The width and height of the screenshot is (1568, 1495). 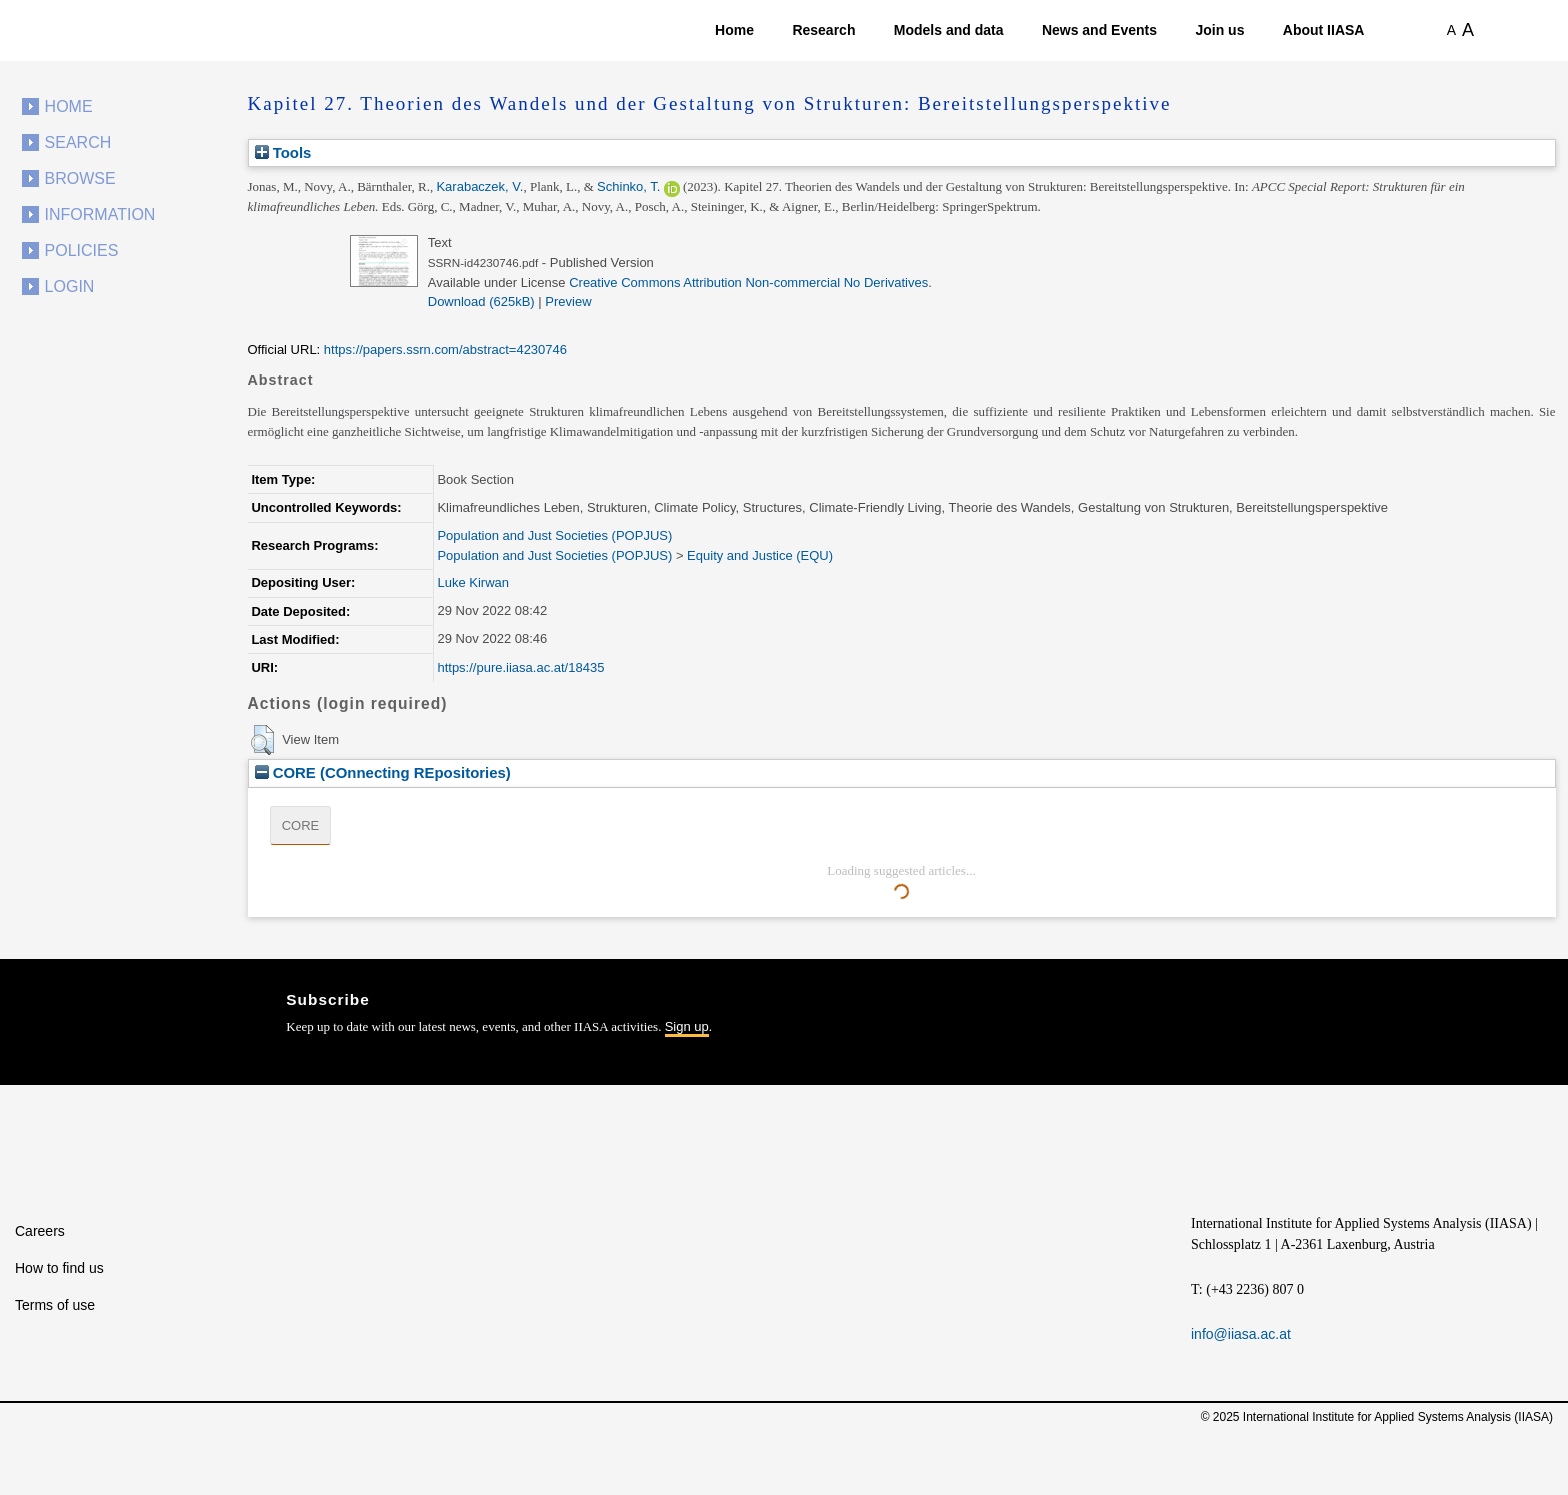 I want to click on Search, so click(x=78, y=142).